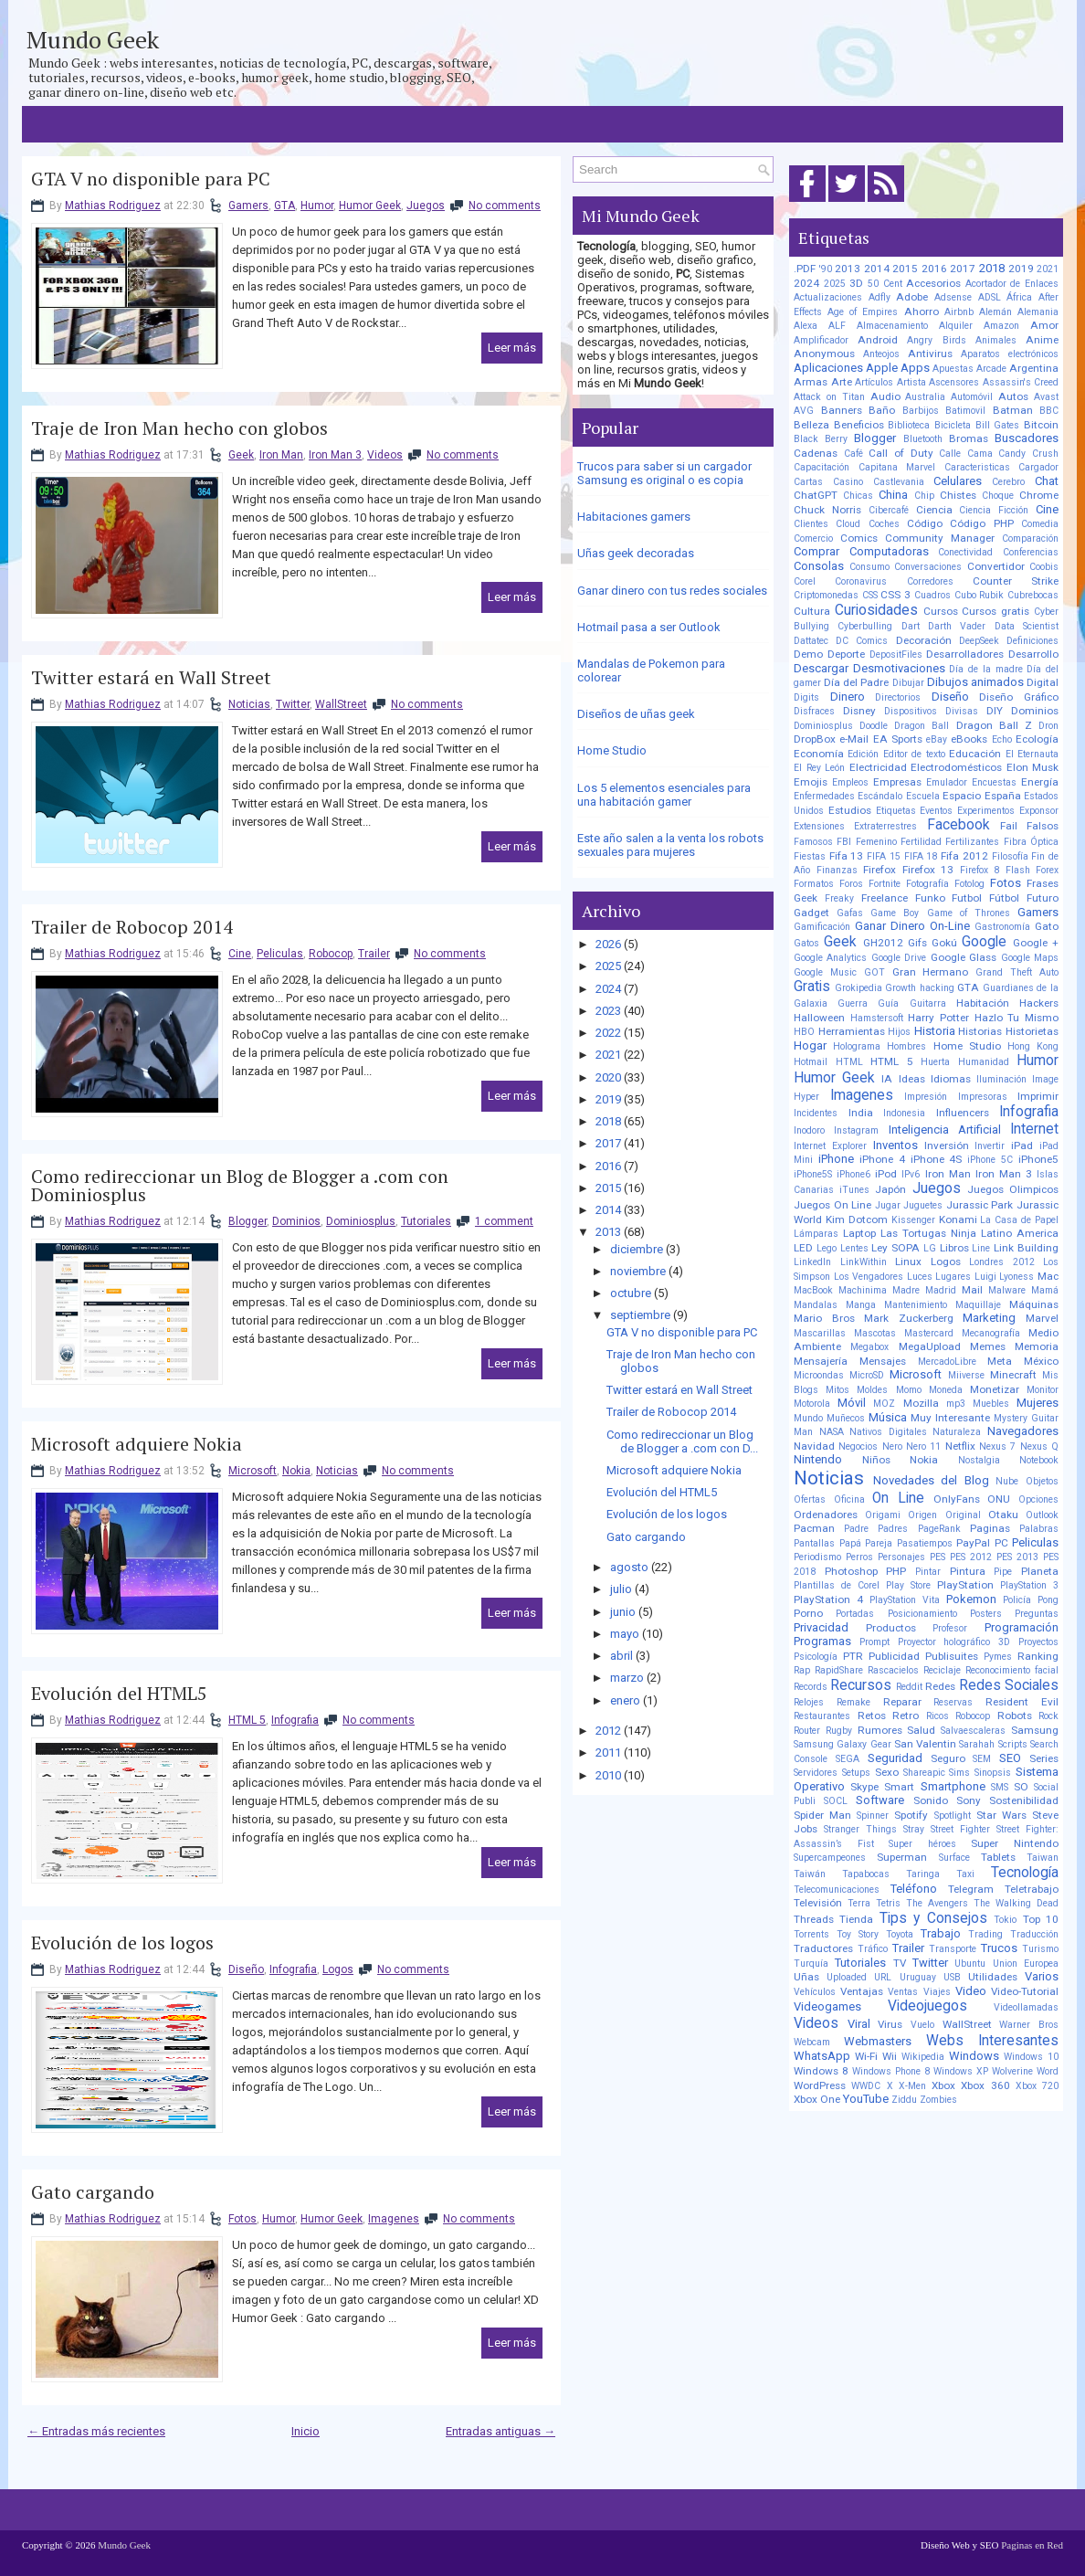 The image size is (1085, 2576). Describe the element at coordinates (875, 1333) in the screenshot. I see `Mascotas` at that location.